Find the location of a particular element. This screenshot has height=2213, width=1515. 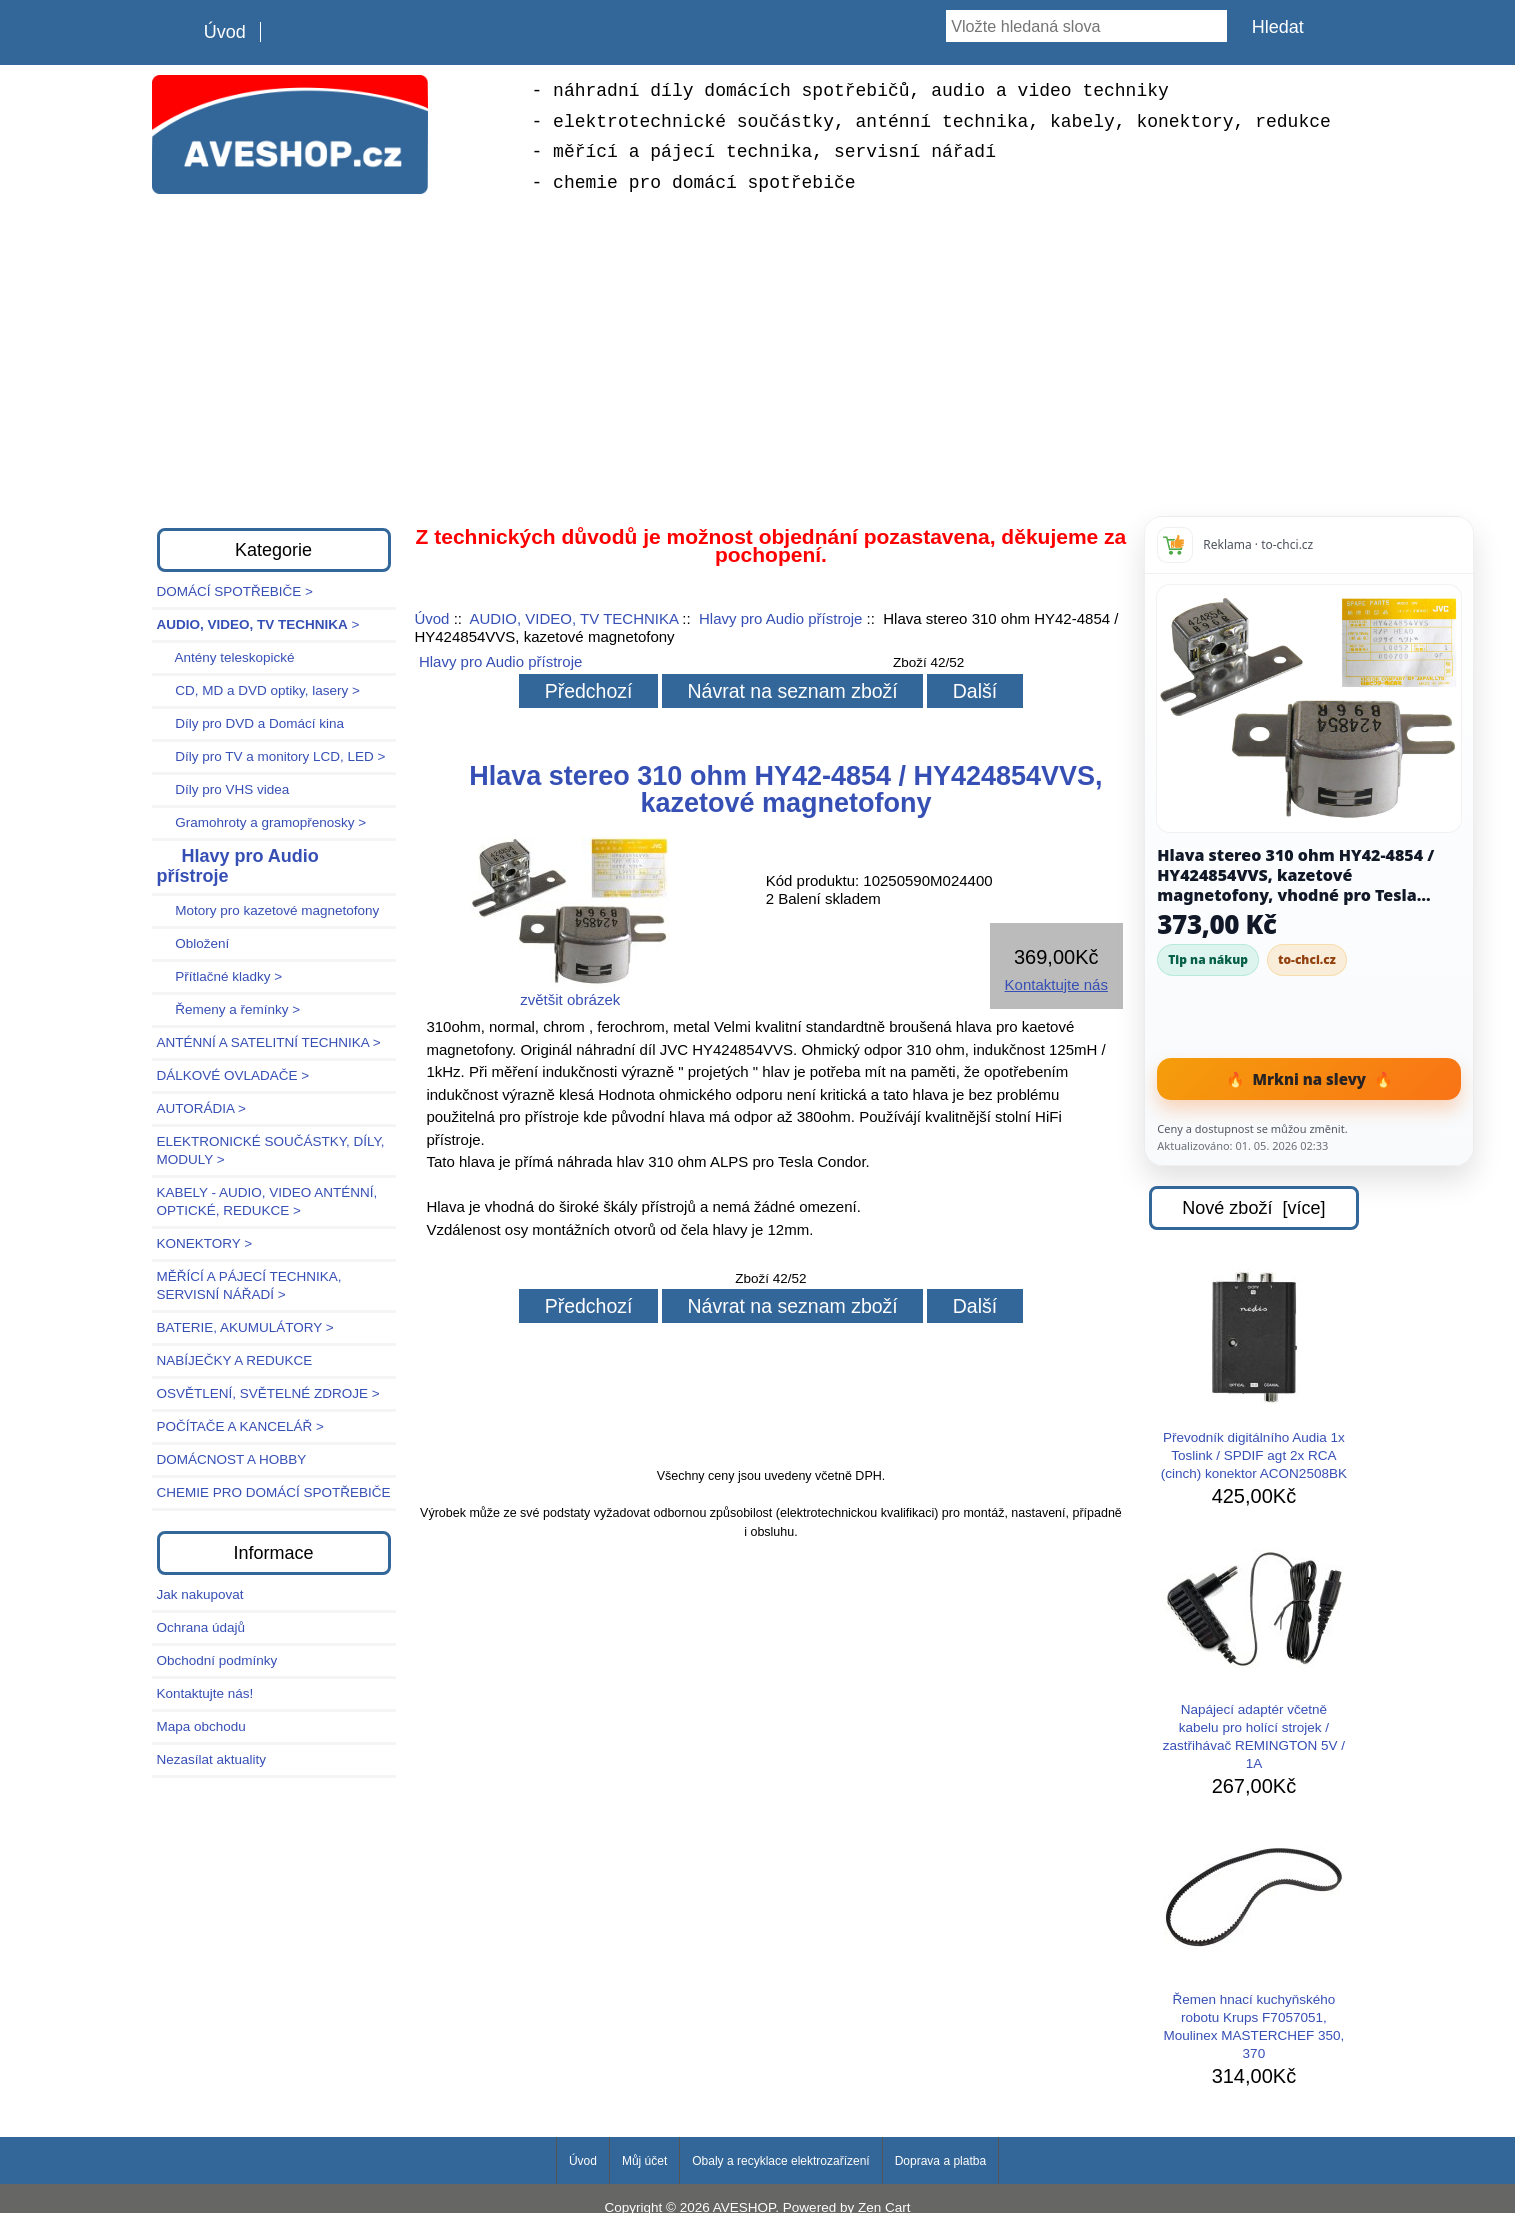

Kontaktujte nás! is located at coordinates (205, 1693).